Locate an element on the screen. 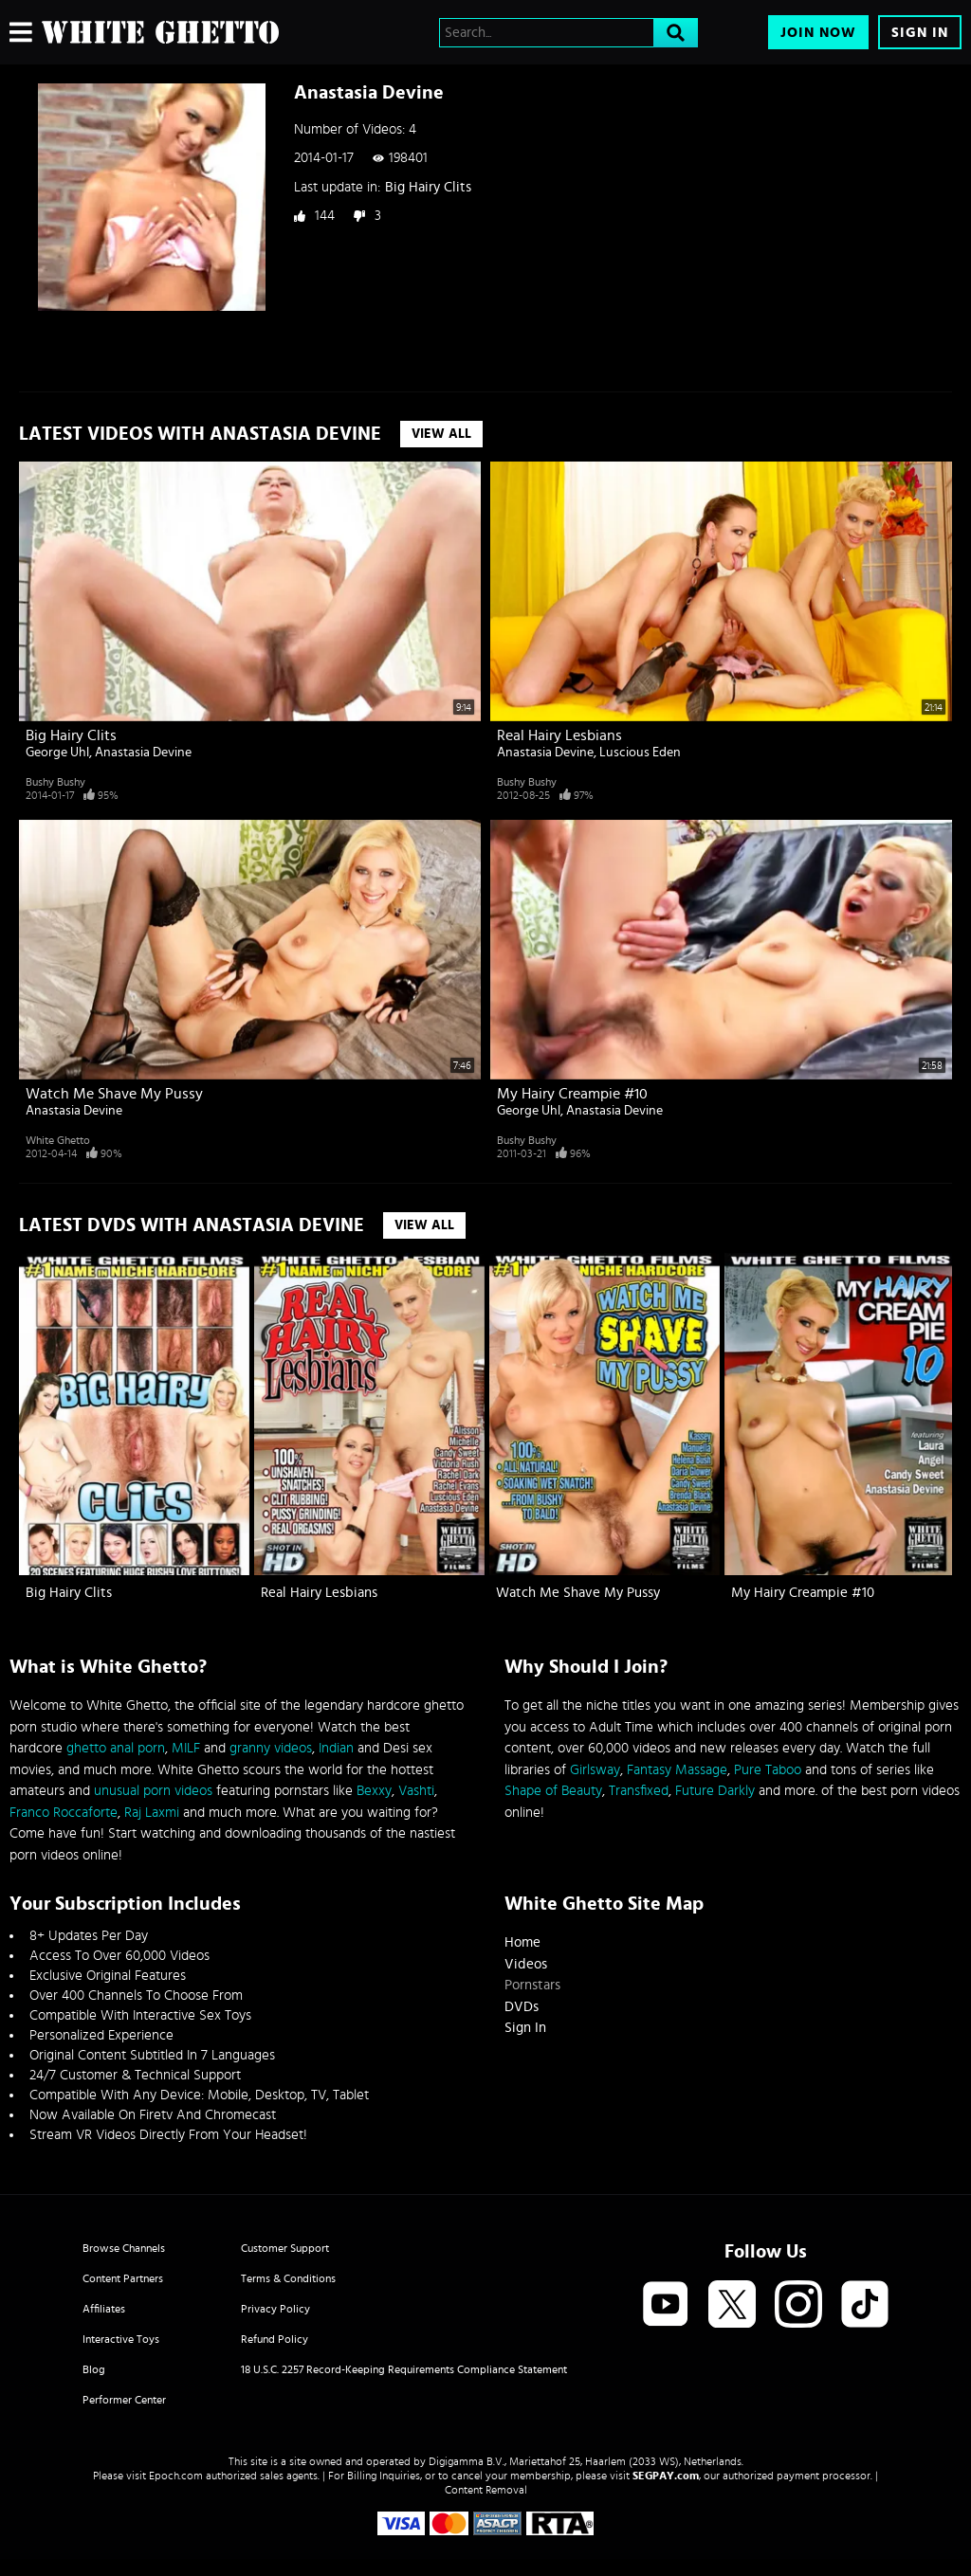 Image resolution: width=971 pixels, height=2576 pixels. Girlsway is located at coordinates (595, 1770).